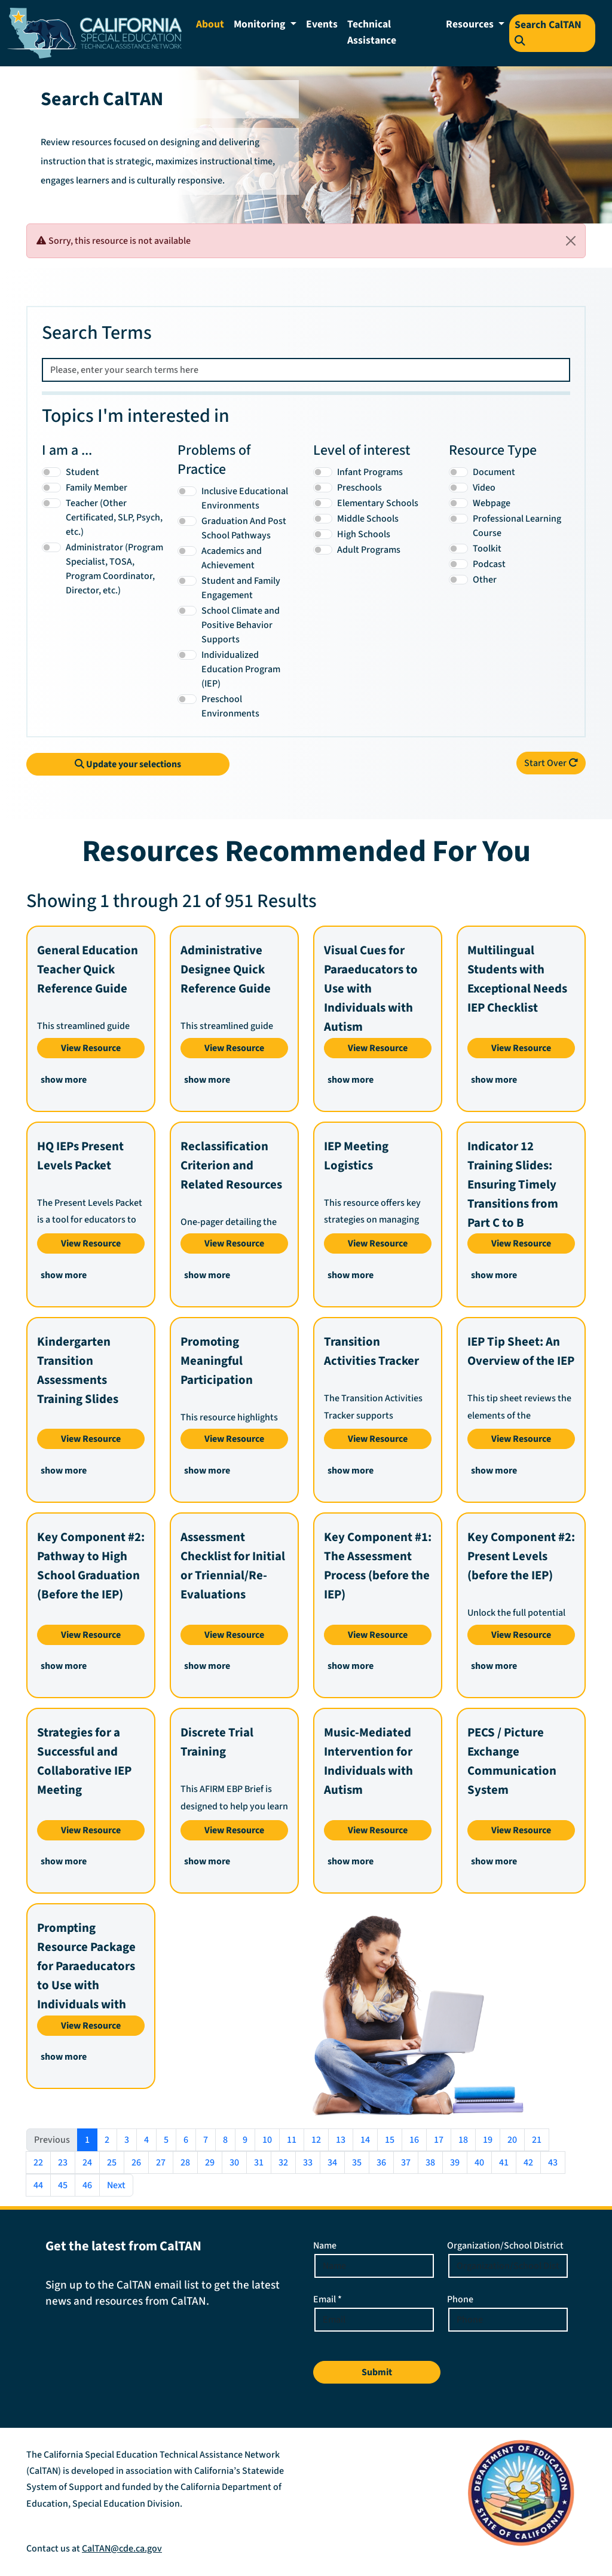  What do you see at coordinates (487, 548) in the screenshot?
I see `Toolkit` at bounding box center [487, 548].